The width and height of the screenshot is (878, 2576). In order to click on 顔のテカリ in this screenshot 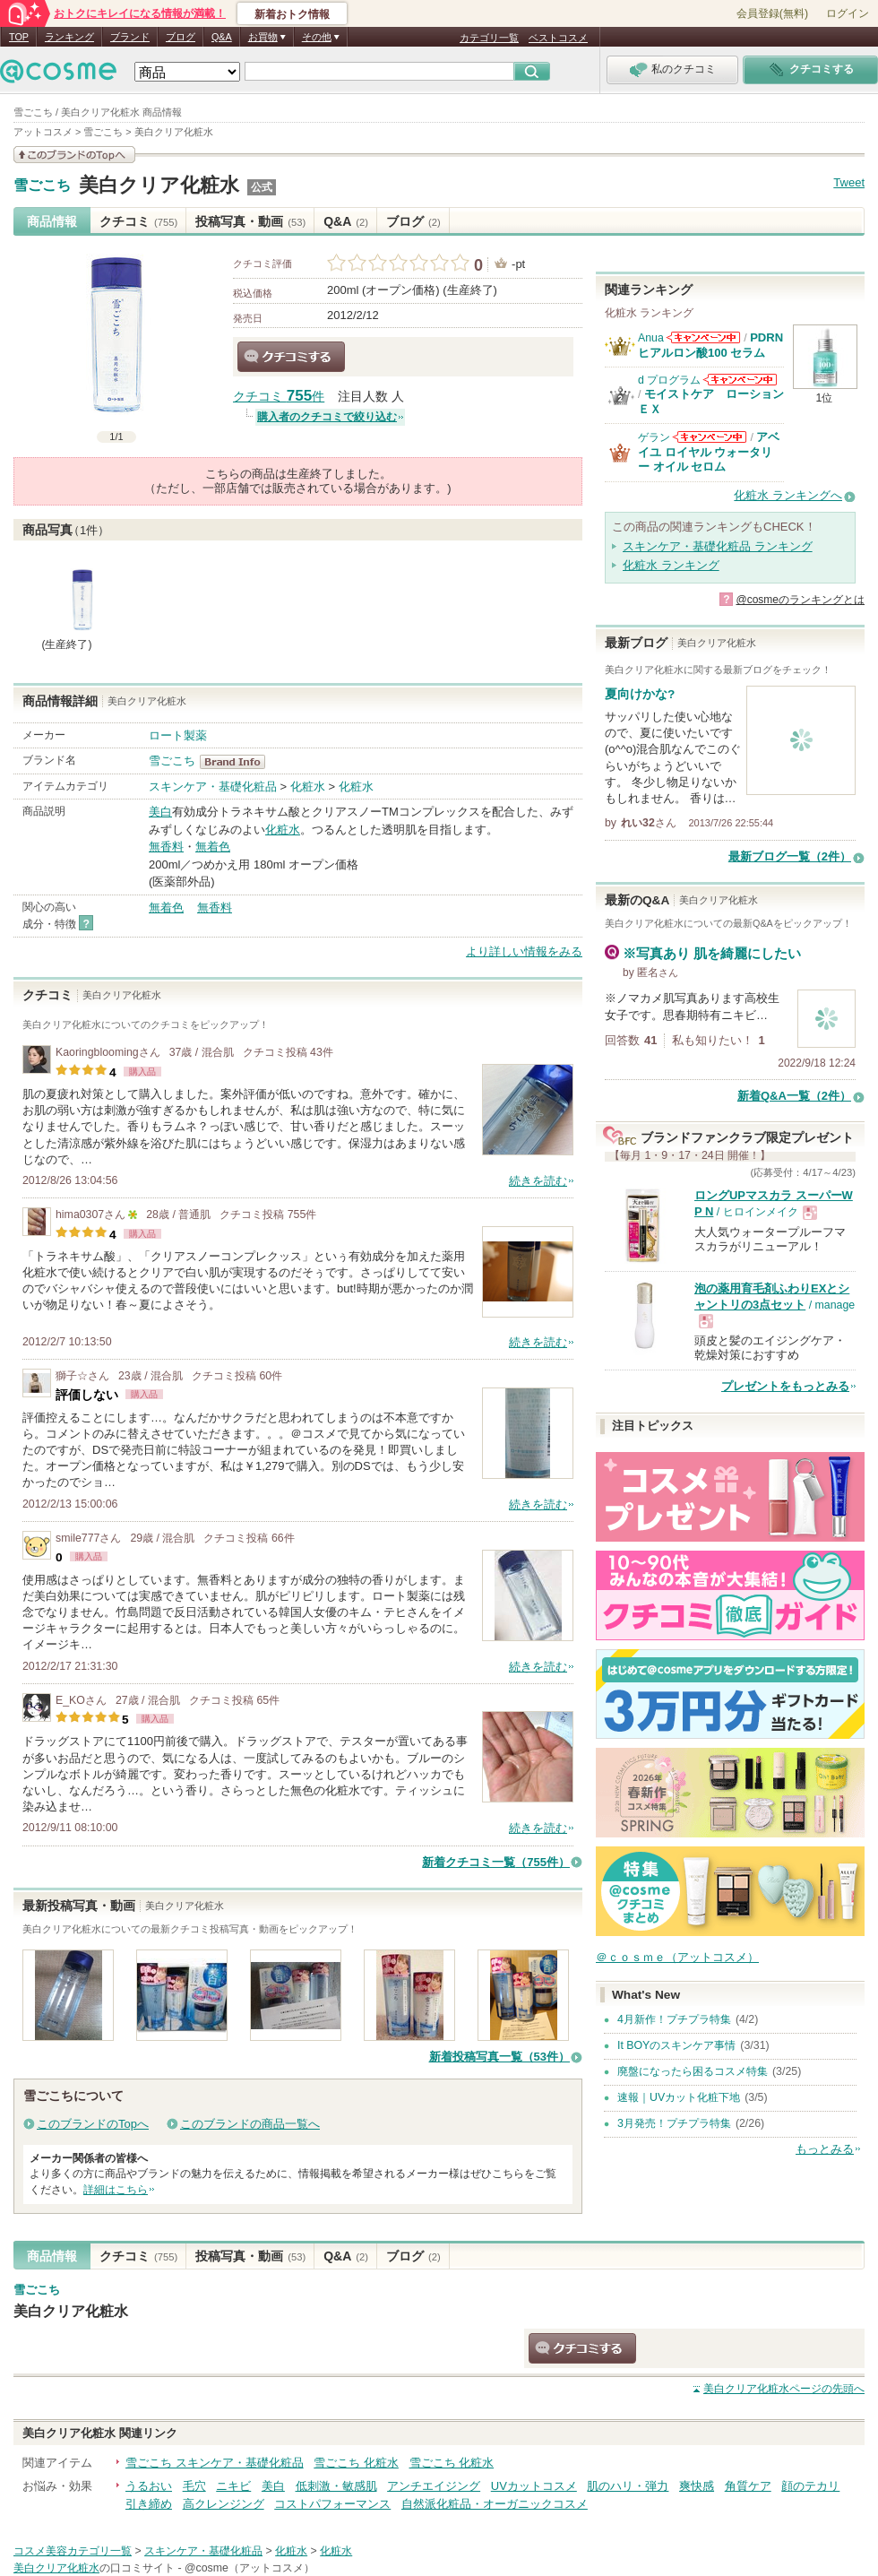, I will do `click(810, 2486)`.